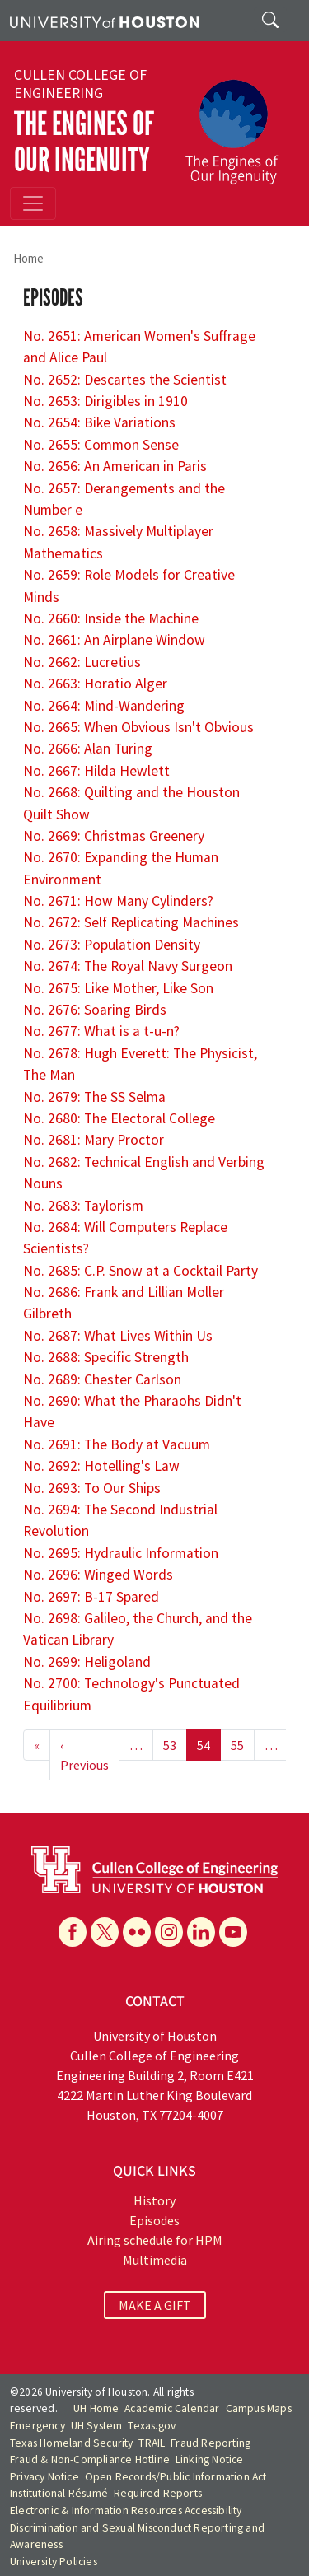  What do you see at coordinates (83, 1206) in the screenshot?
I see `No. 2683: Taylorism` at bounding box center [83, 1206].